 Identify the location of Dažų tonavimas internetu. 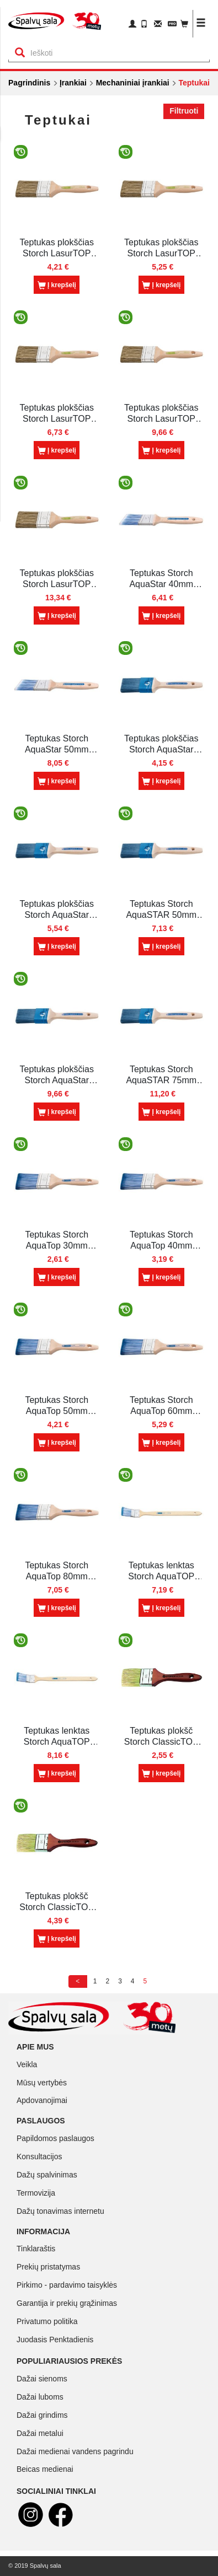
(60, 2211).